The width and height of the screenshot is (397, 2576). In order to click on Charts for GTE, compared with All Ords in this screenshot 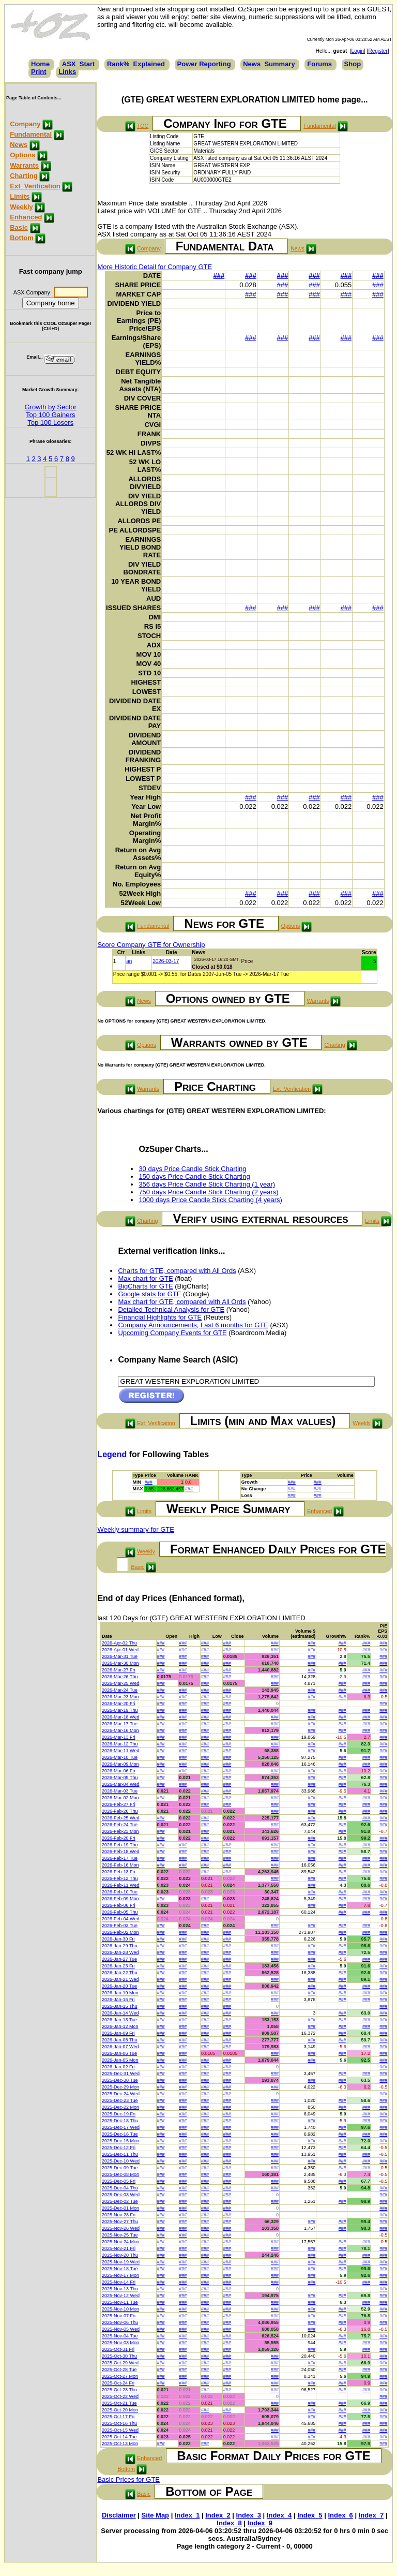, I will do `click(177, 1271)`.